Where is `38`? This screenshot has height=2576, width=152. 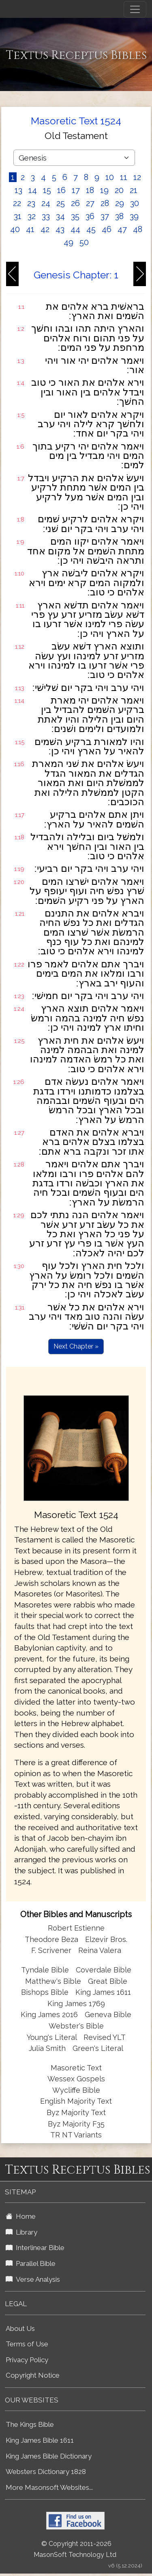 38 is located at coordinates (119, 216).